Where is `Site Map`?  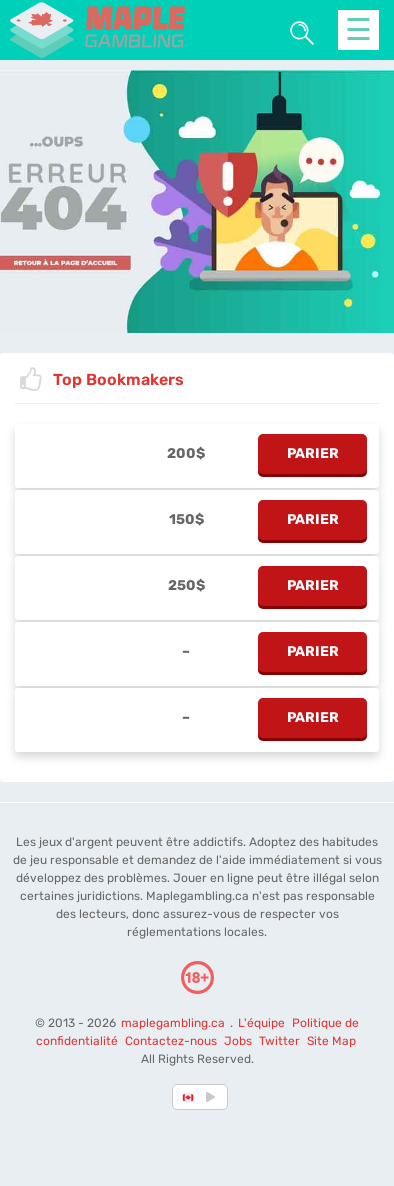
Site Map is located at coordinates (331, 1041).